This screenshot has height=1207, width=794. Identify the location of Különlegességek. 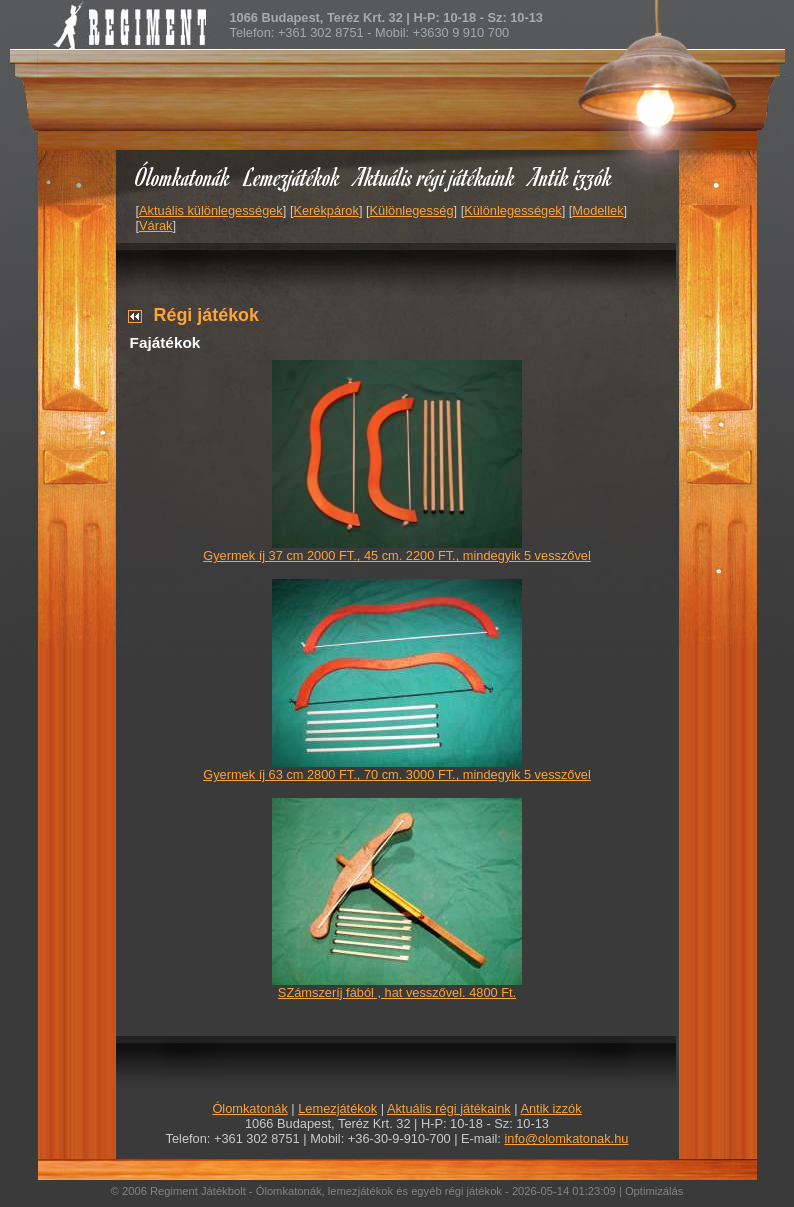
(512, 210).